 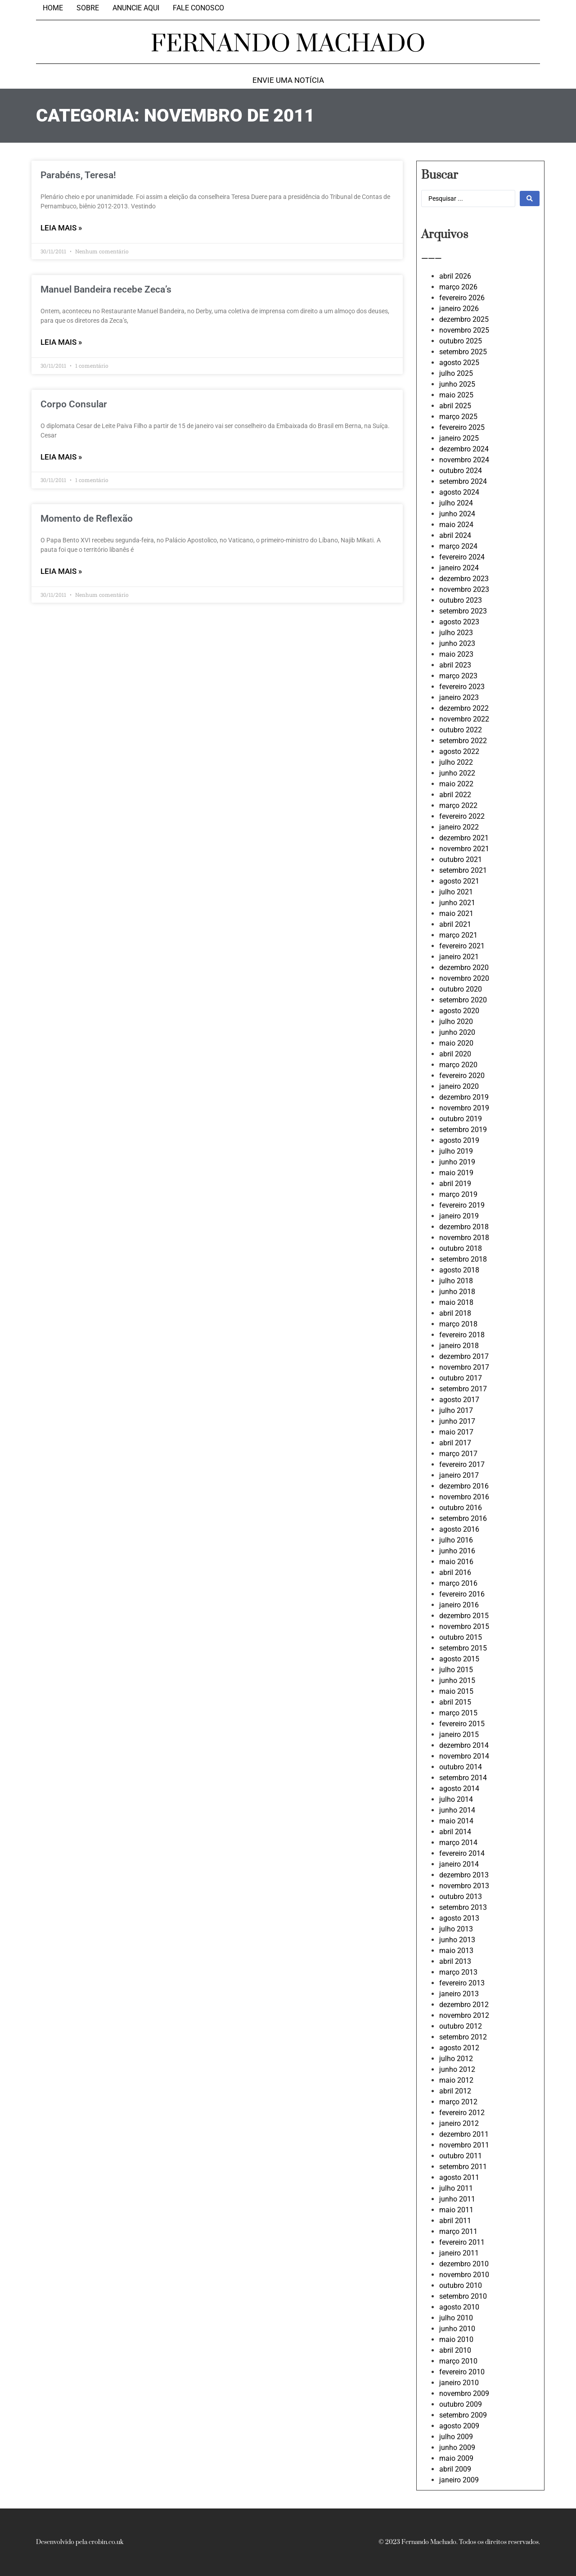 I want to click on maio 2021, so click(x=456, y=913).